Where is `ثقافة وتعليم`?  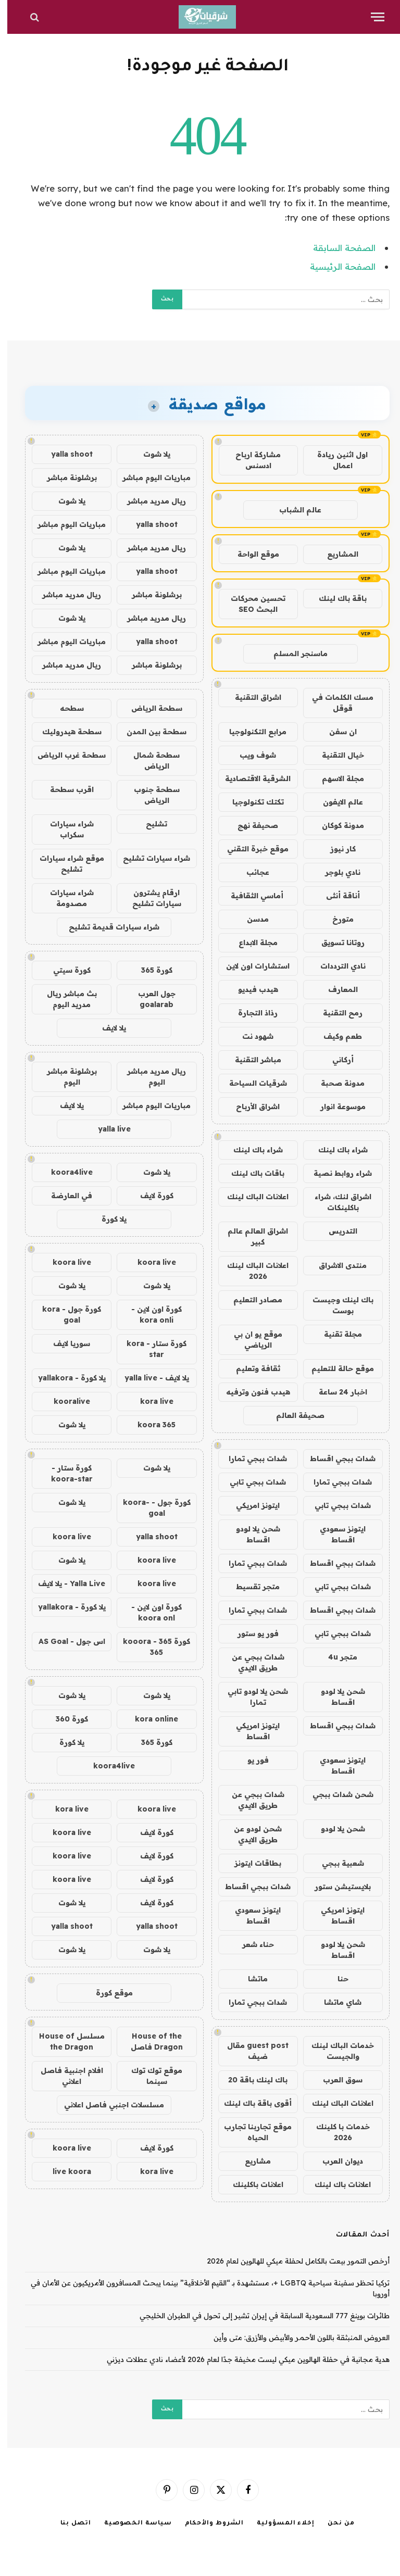
ثقافة وتعليم is located at coordinates (251, 1368).